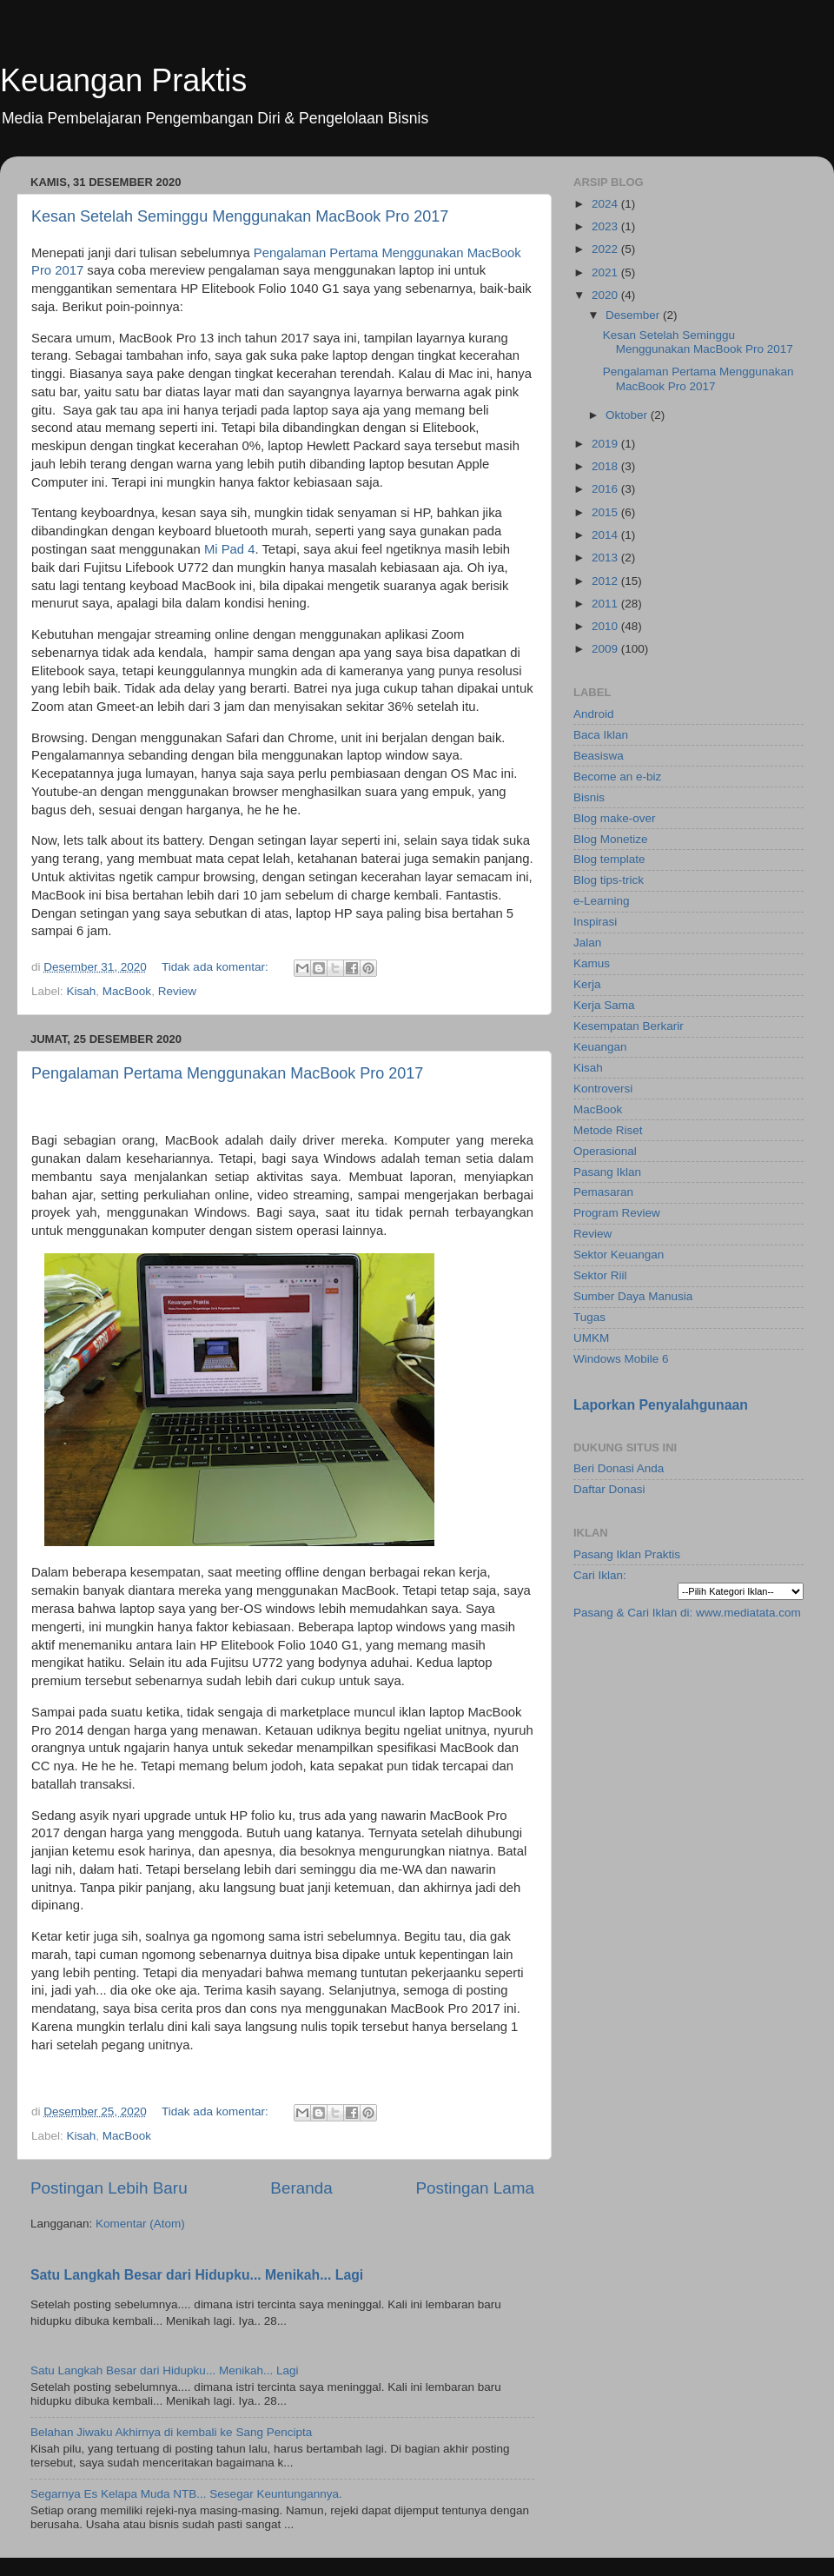 This screenshot has height=2576, width=834. I want to click on Blog template, so click(609, 859).